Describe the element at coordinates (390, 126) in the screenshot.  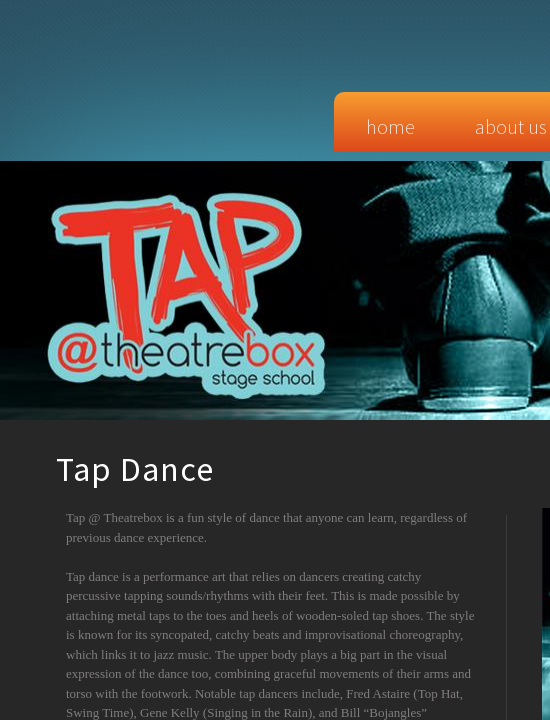
I see `Home` at that location.